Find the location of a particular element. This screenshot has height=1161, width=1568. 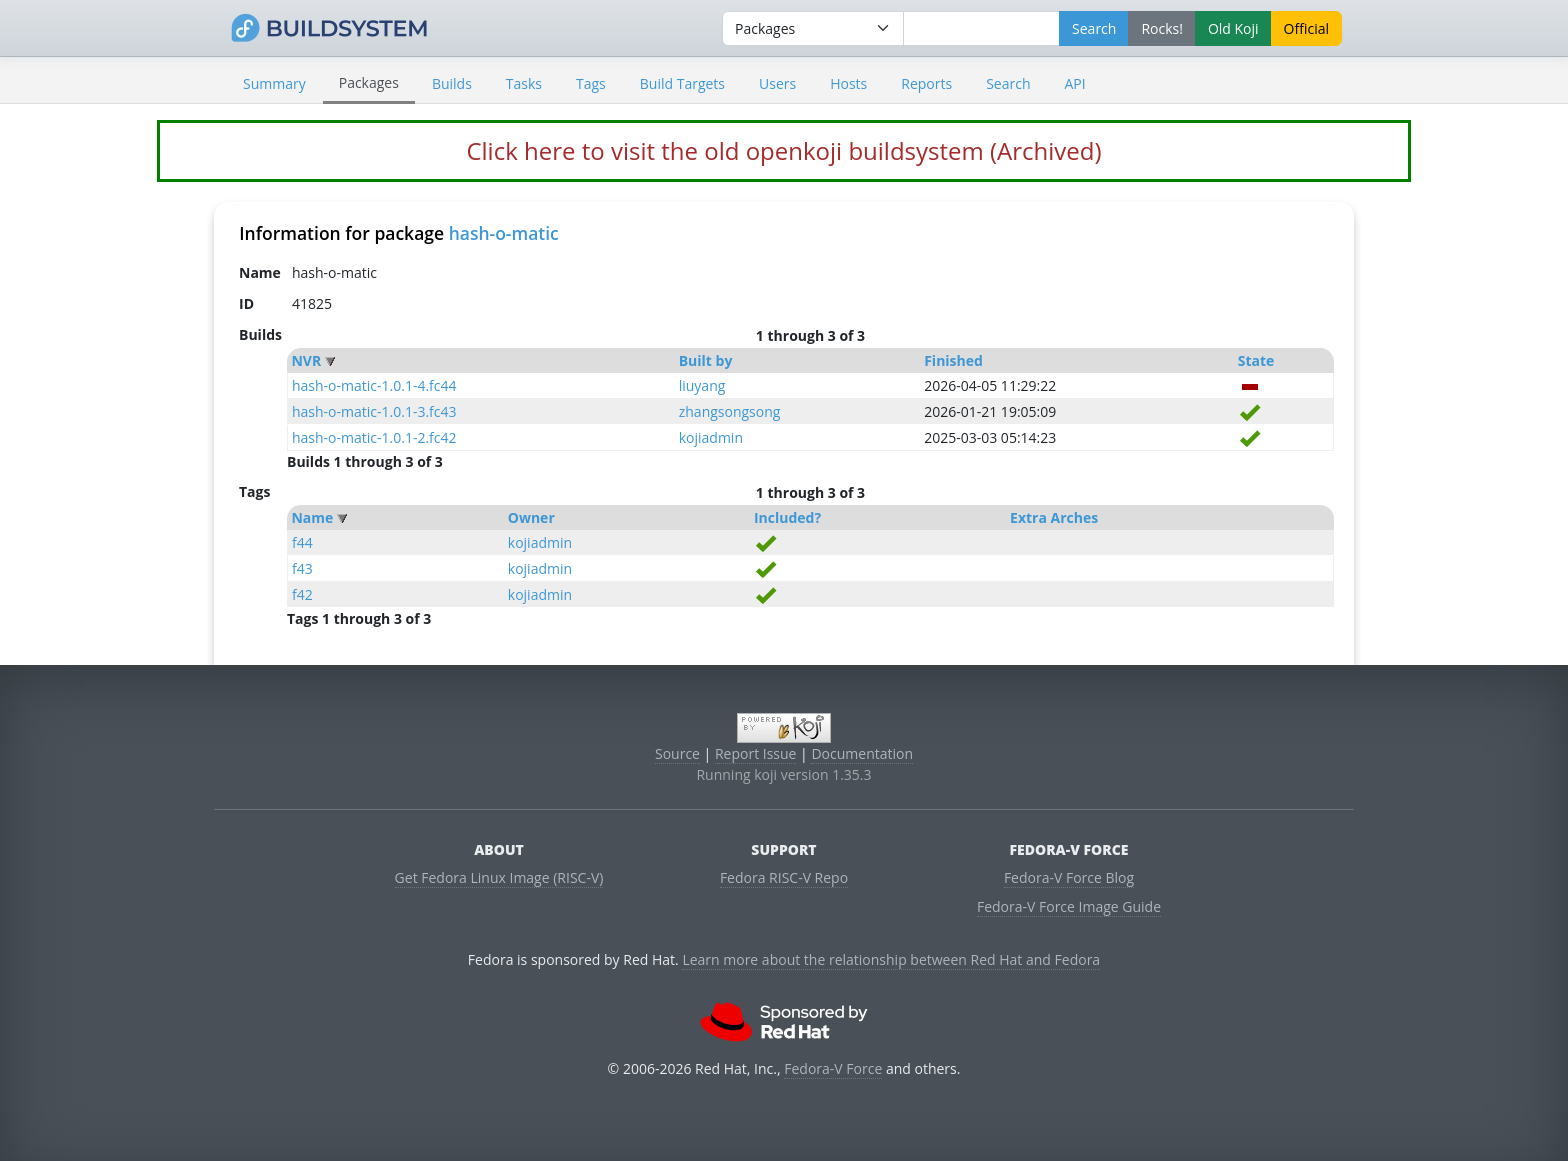

Build Targets is located at coordinates (682, 83).